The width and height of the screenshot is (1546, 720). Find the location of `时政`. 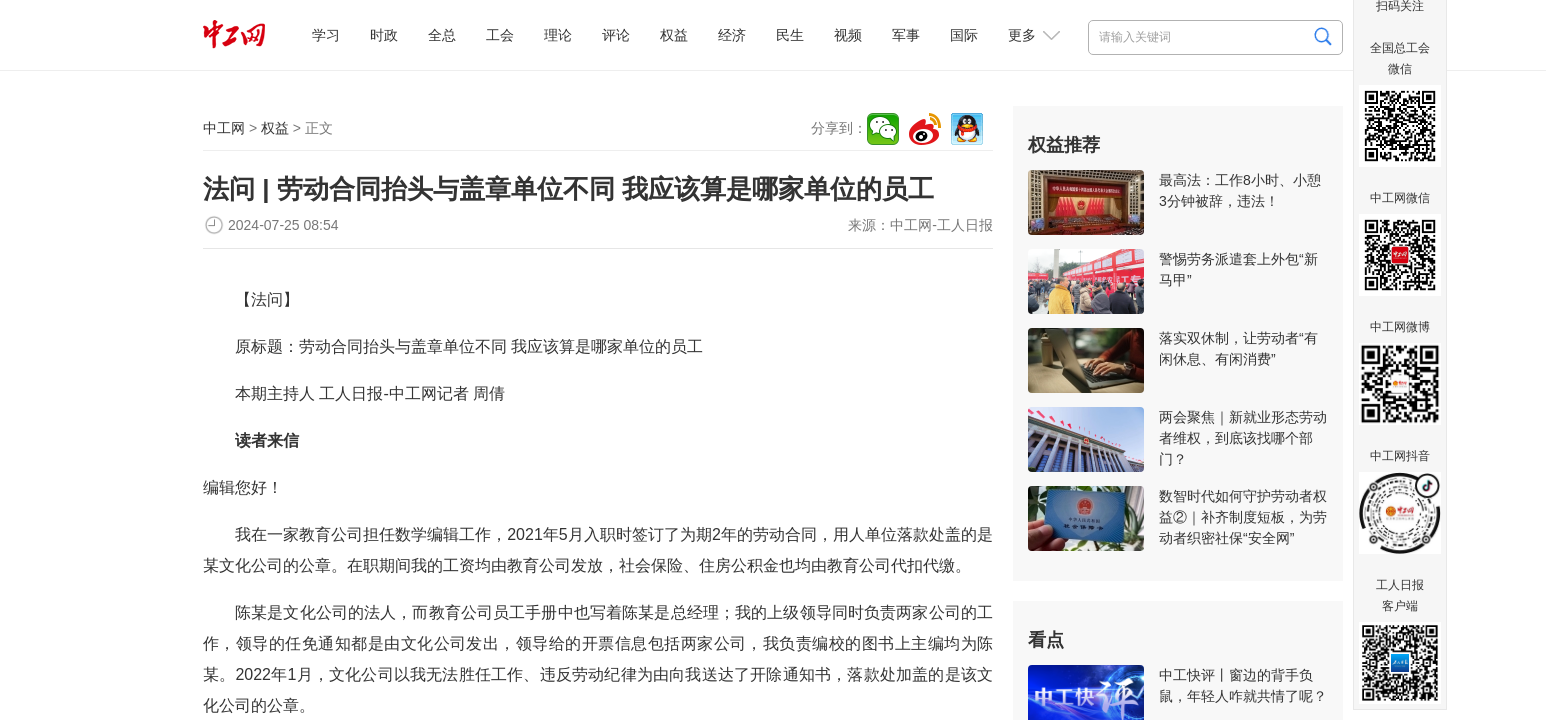

时政 is located at coordinates (384, 35).